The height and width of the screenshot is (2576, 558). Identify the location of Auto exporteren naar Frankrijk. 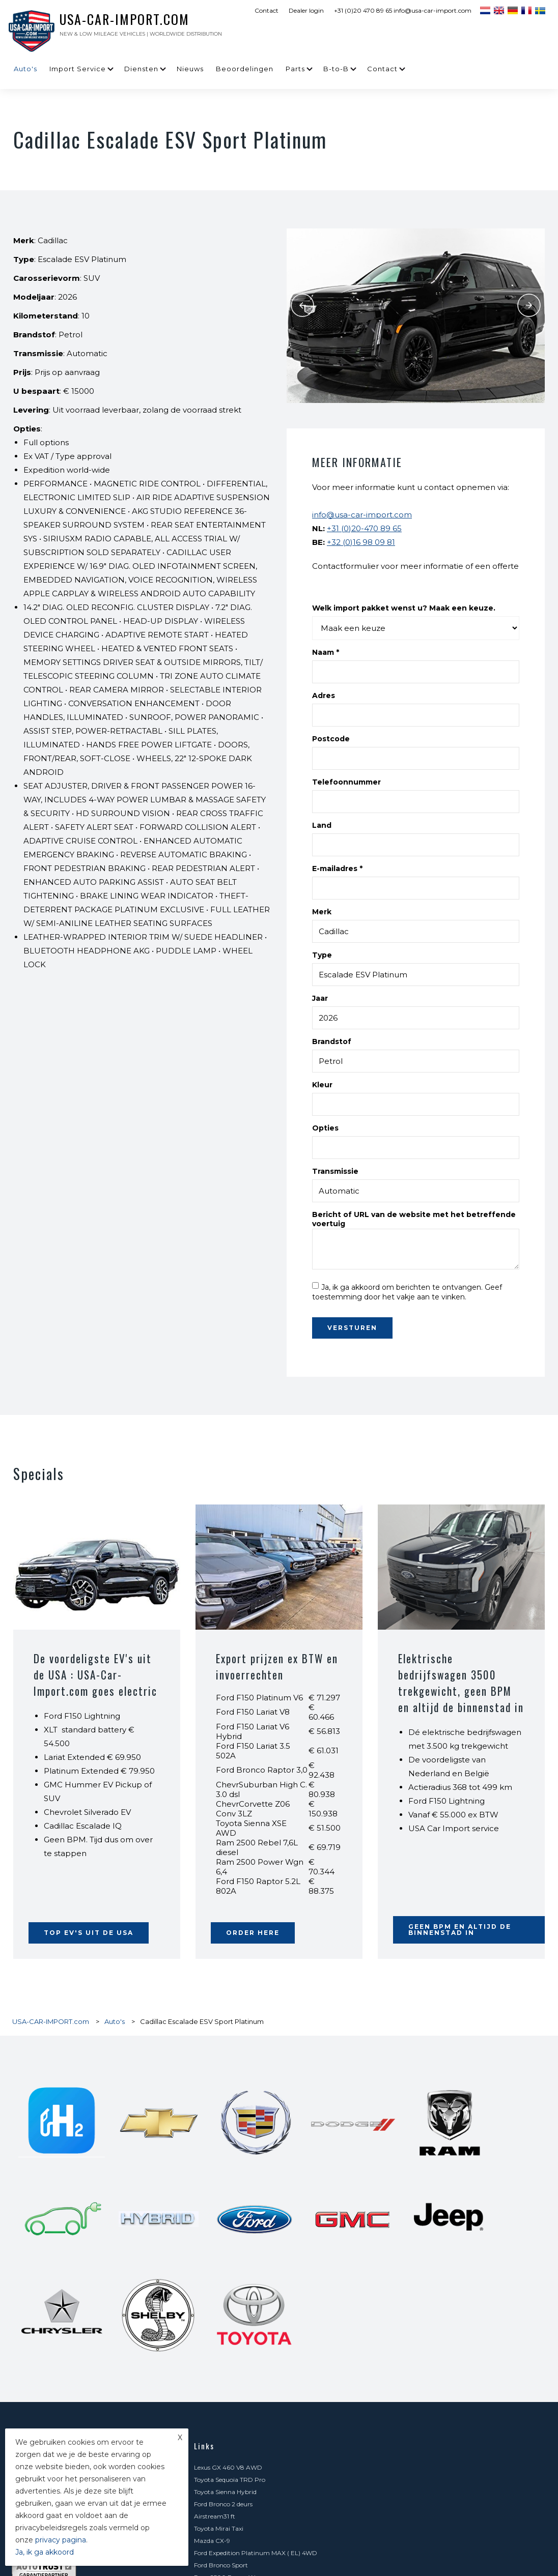
(415, 2413).